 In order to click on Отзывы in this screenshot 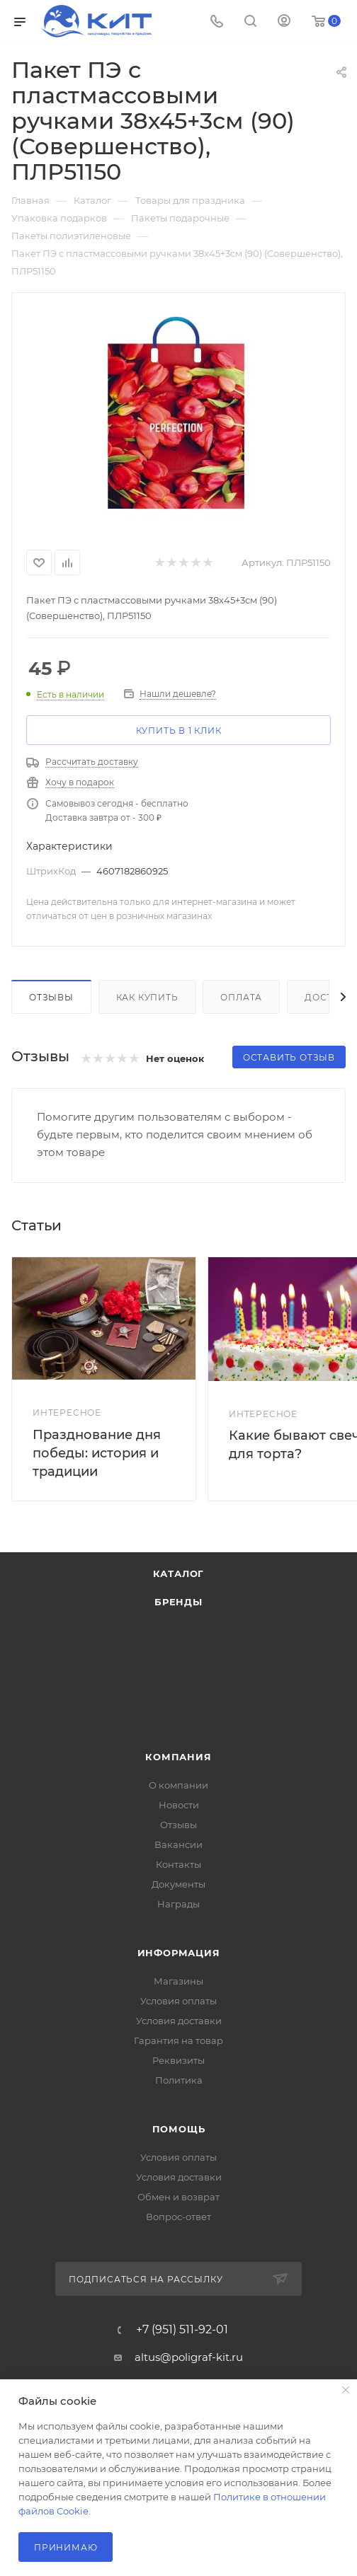, I will do `click(51, 997)`.